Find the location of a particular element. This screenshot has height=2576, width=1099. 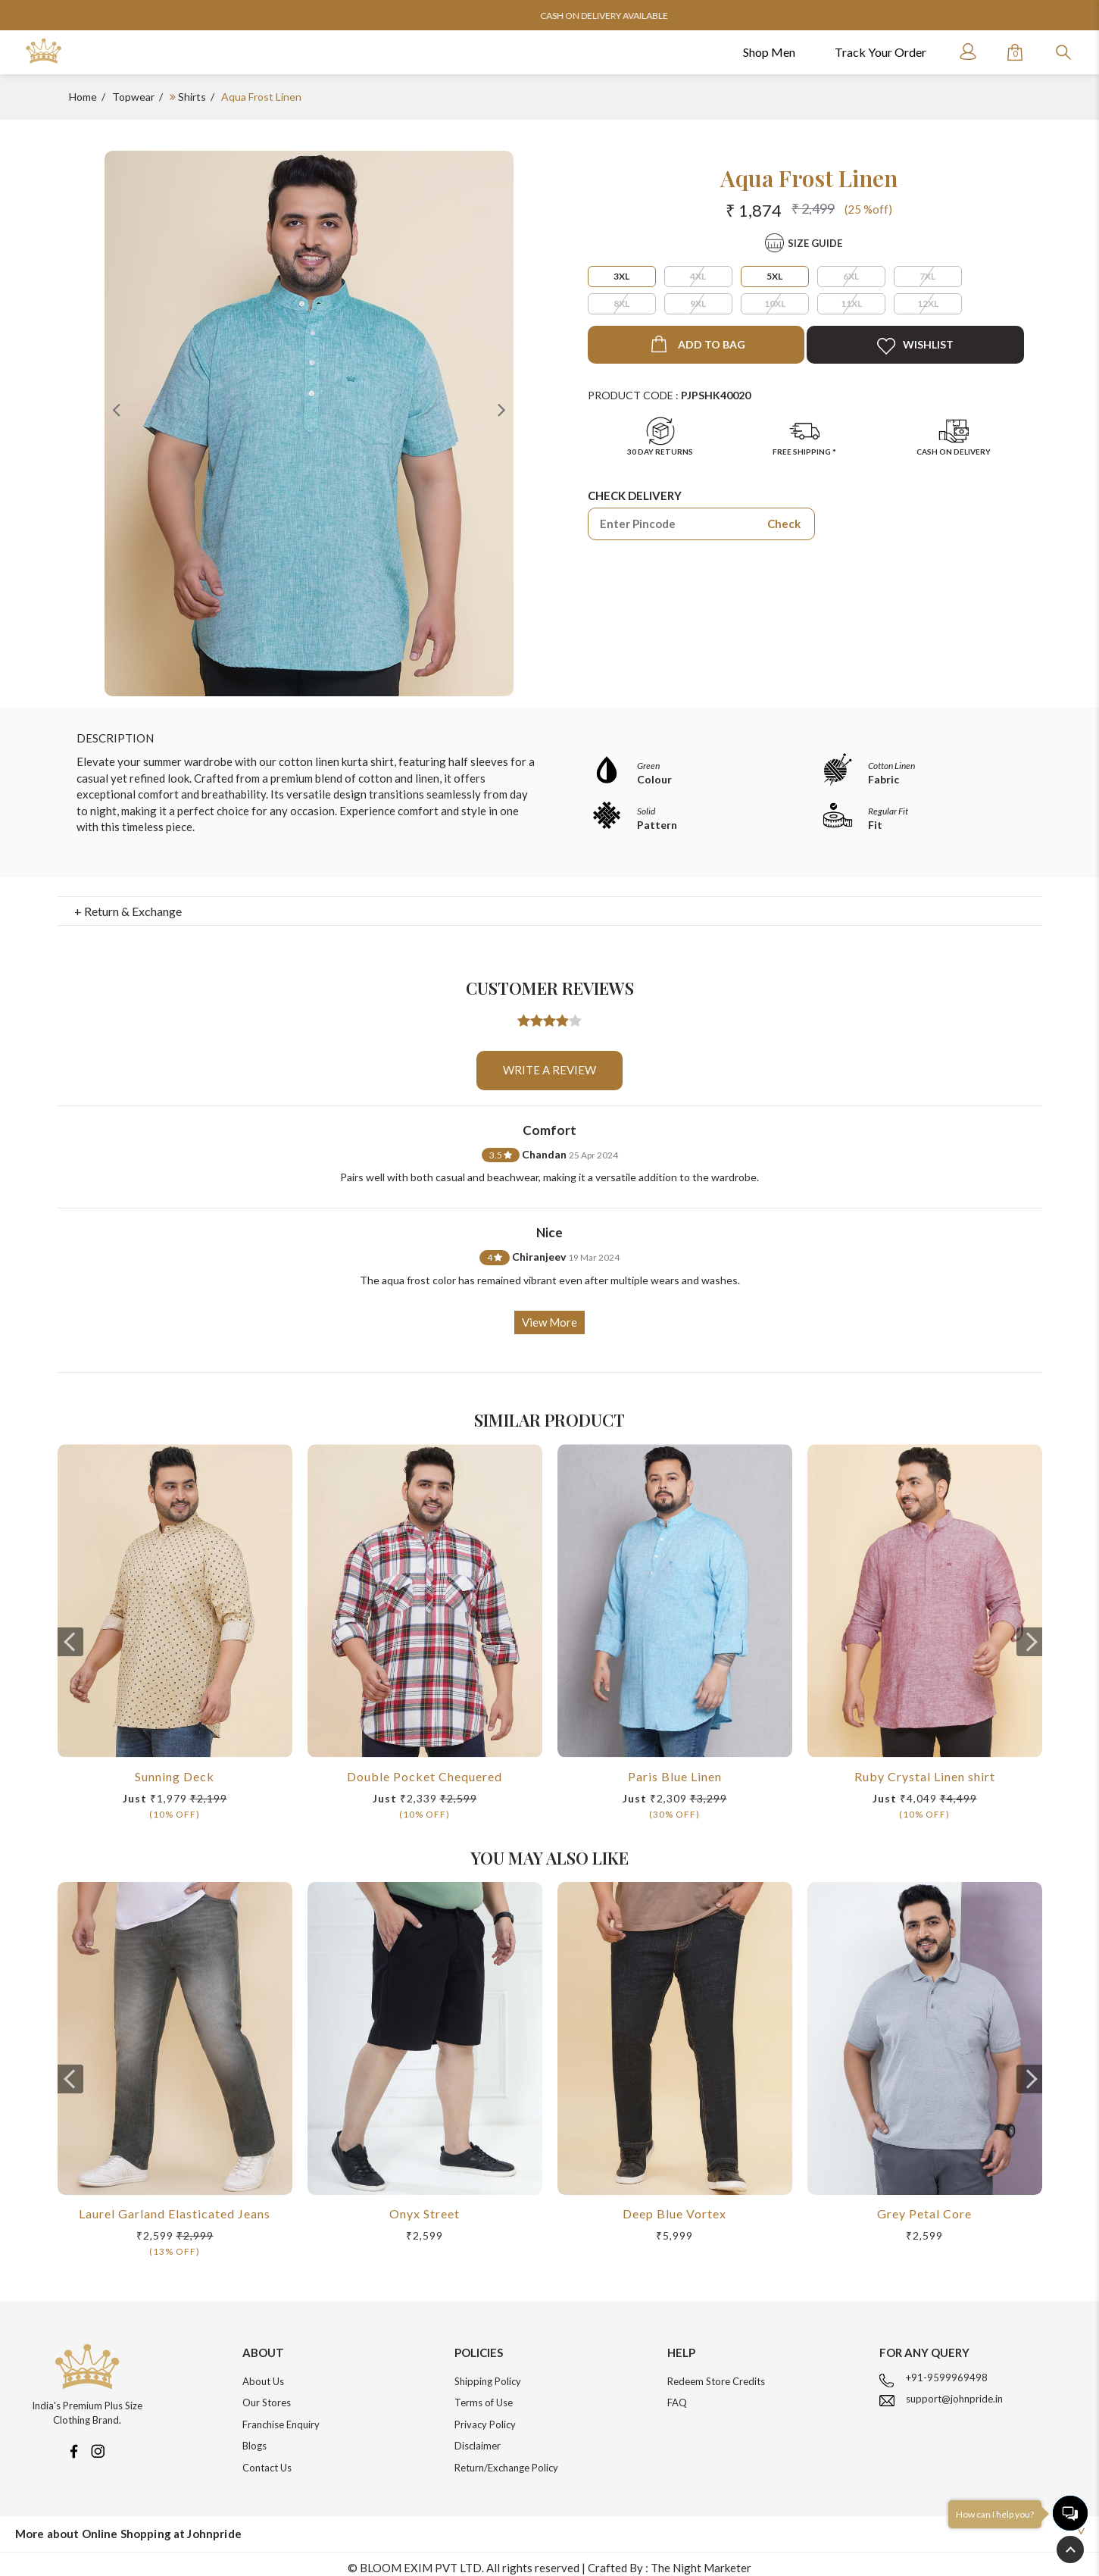

FAQ is located at coordinates (677, 2395).